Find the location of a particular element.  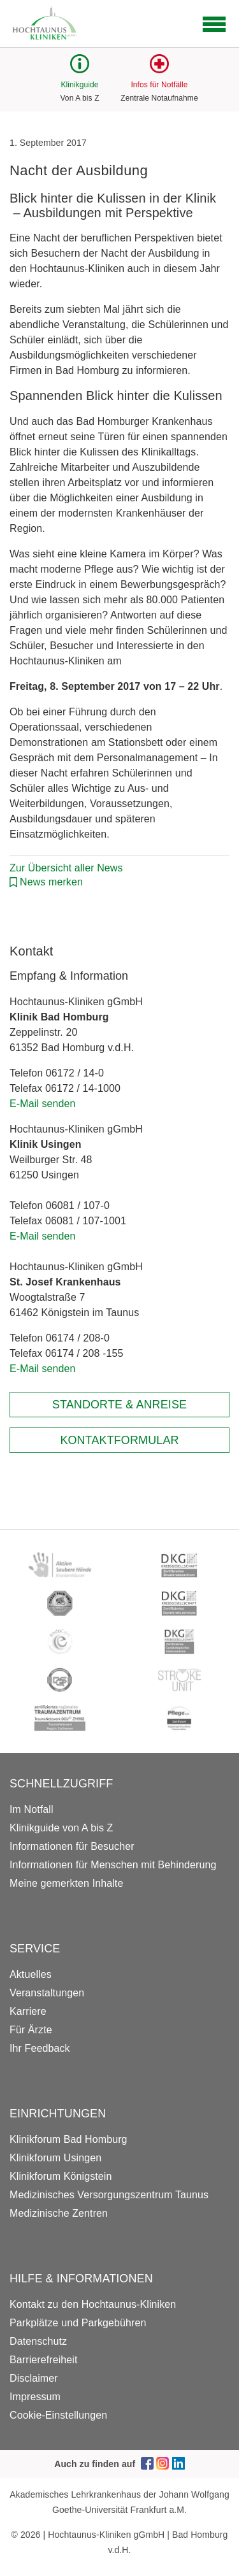

Cookie-Einstellungen [button] is located at coordinates (58, 2415).